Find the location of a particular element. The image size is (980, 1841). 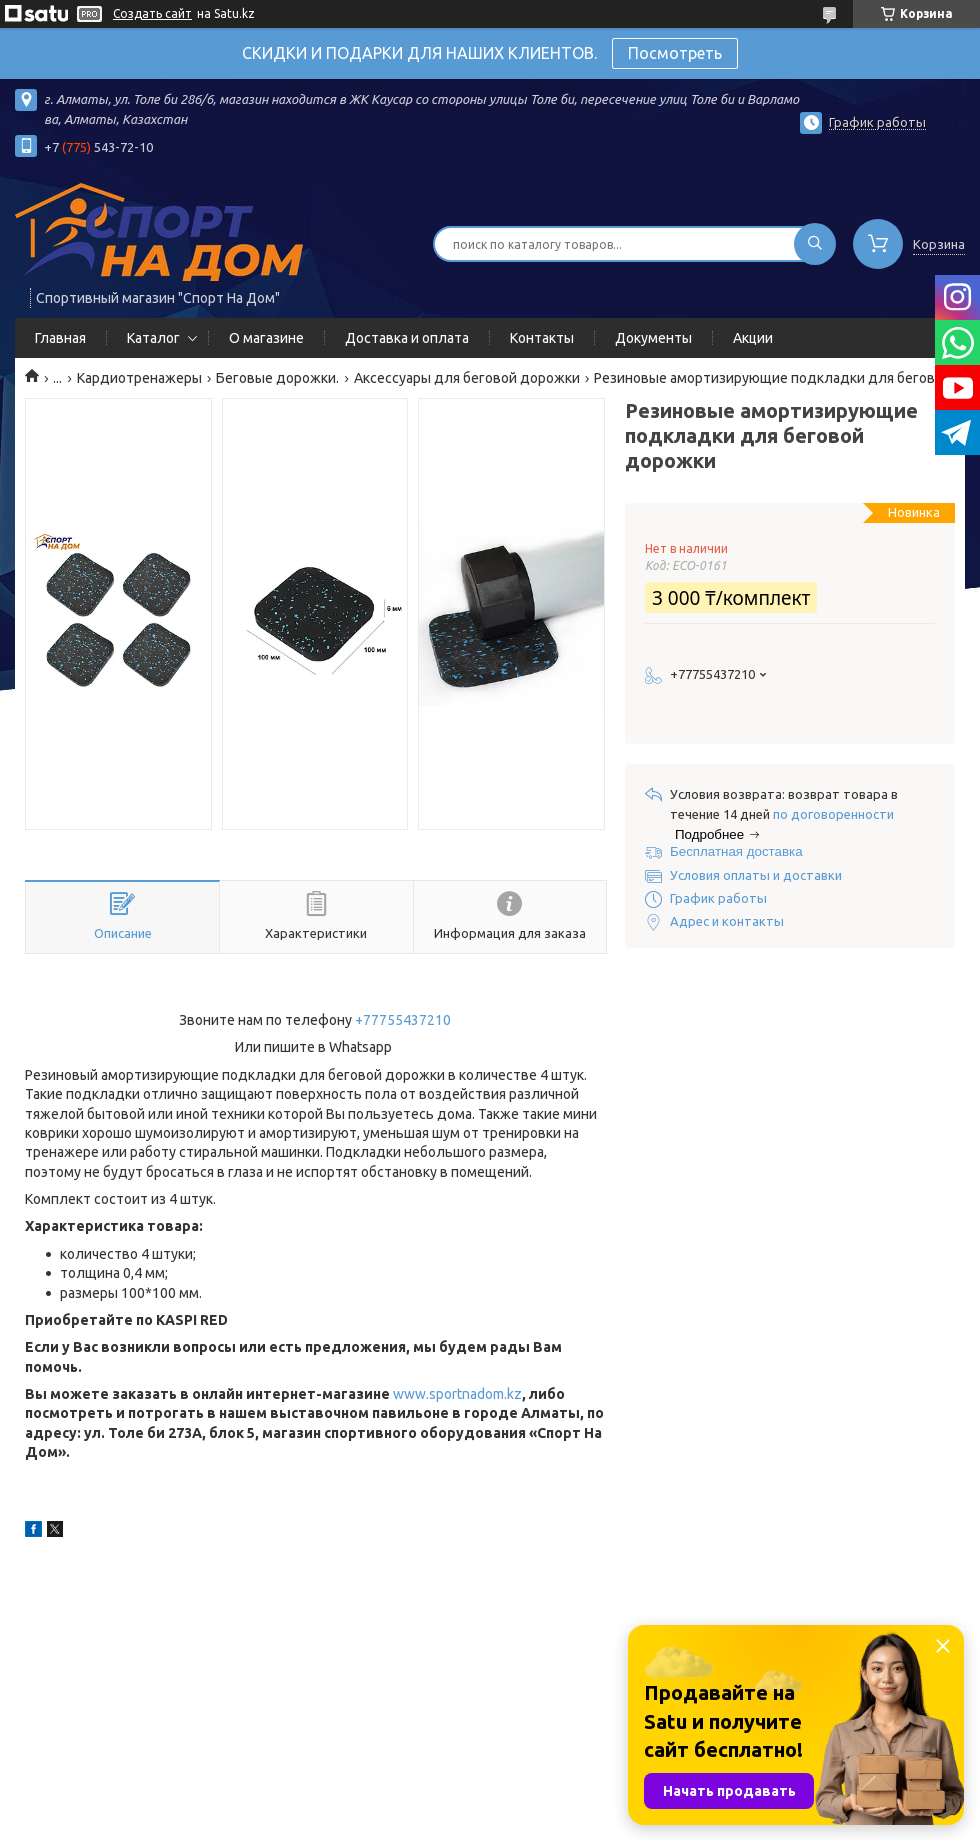

О магазине is located at coordinates (266, 338).